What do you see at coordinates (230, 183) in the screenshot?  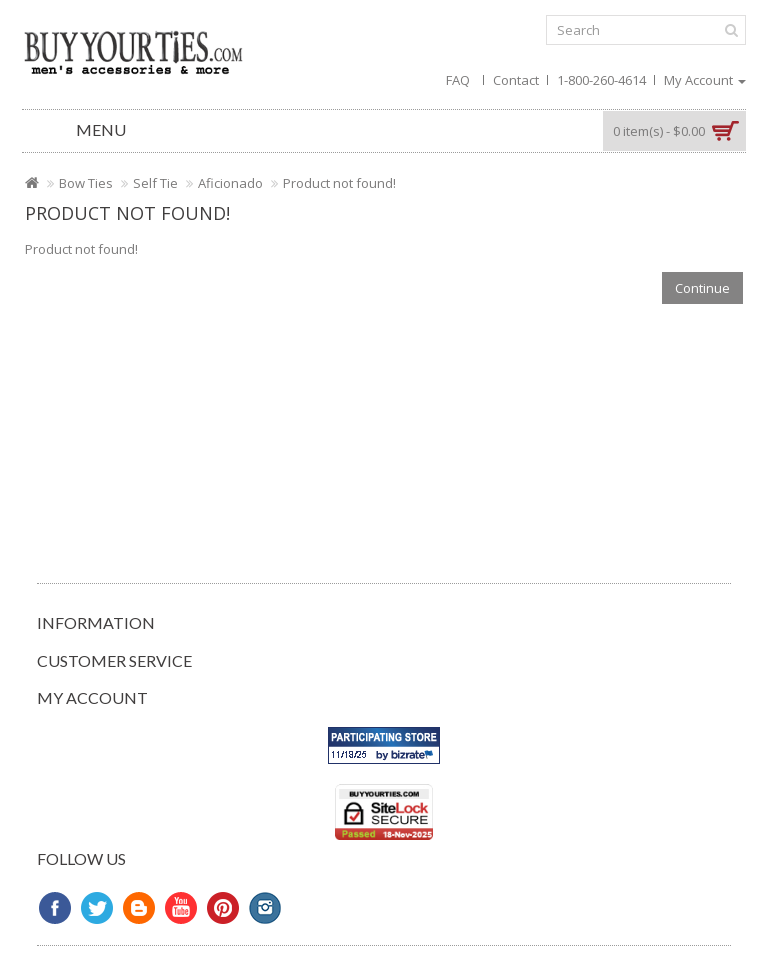 I see `Aficionado` at bounding box center [230, 183].